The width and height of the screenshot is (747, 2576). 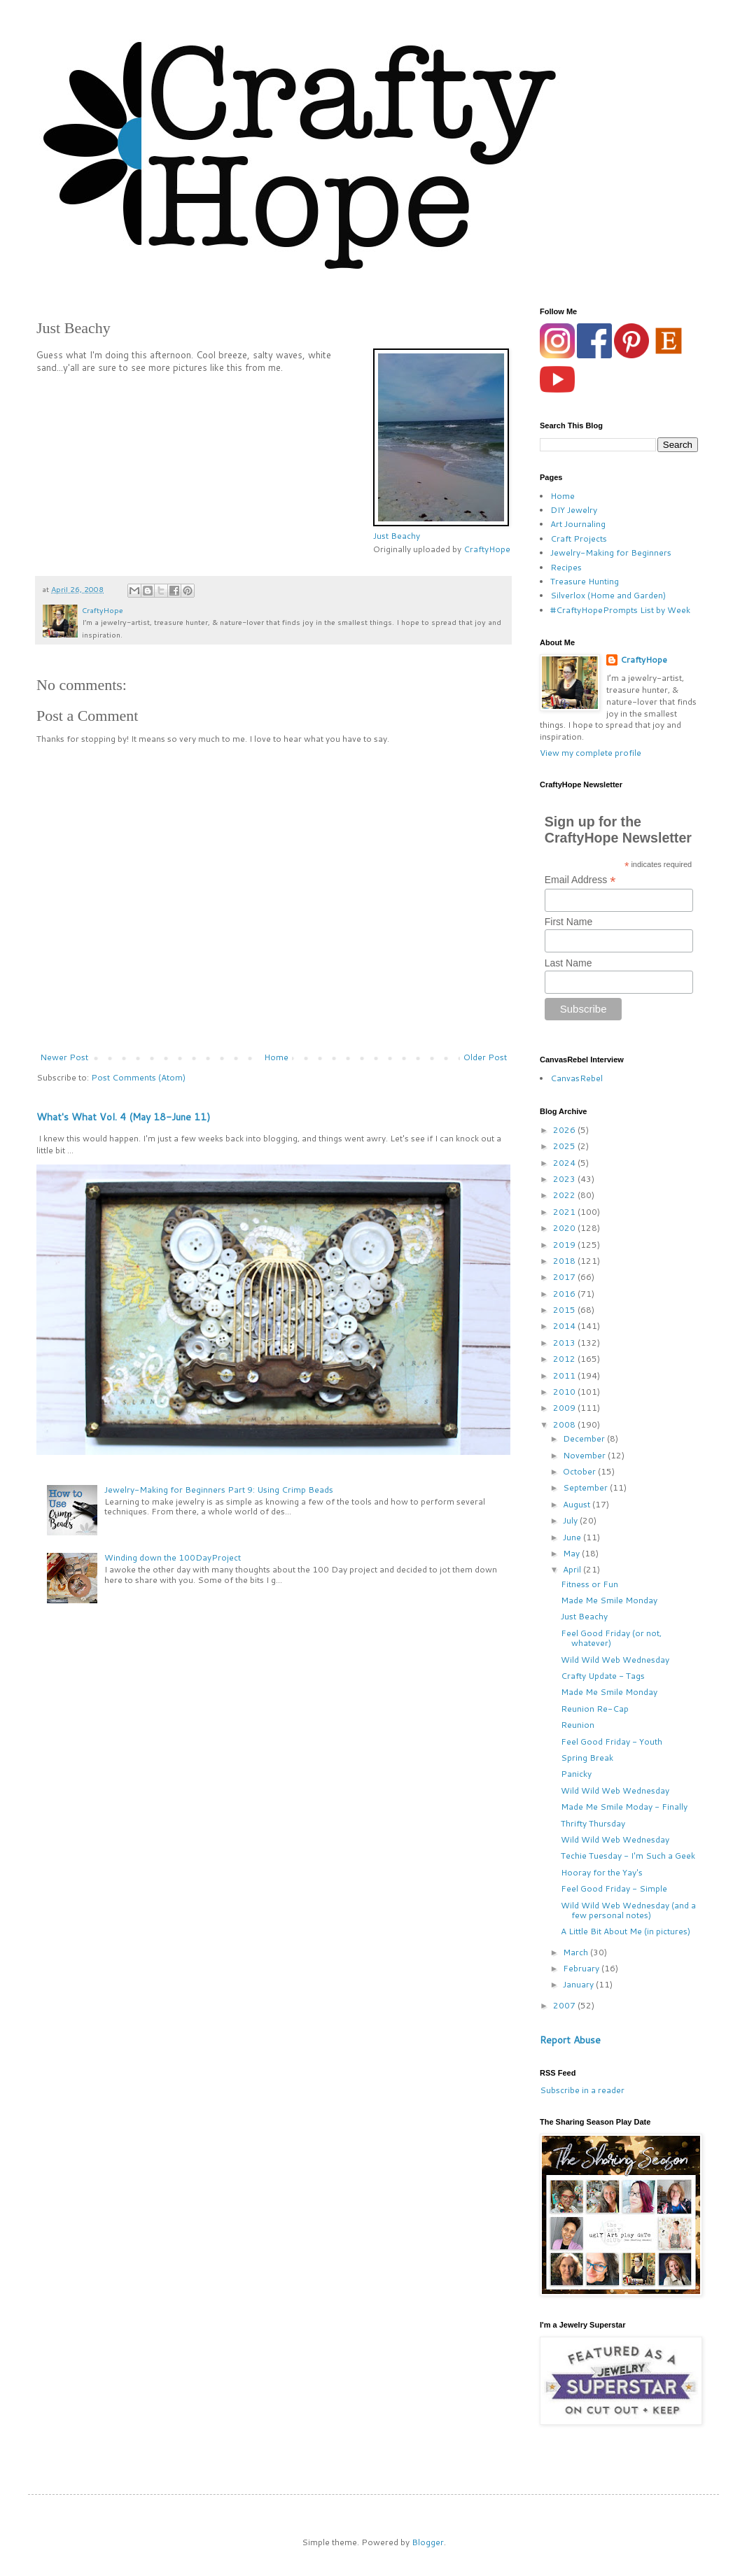 I want to click on 2026, so click(x=565, y=1130).